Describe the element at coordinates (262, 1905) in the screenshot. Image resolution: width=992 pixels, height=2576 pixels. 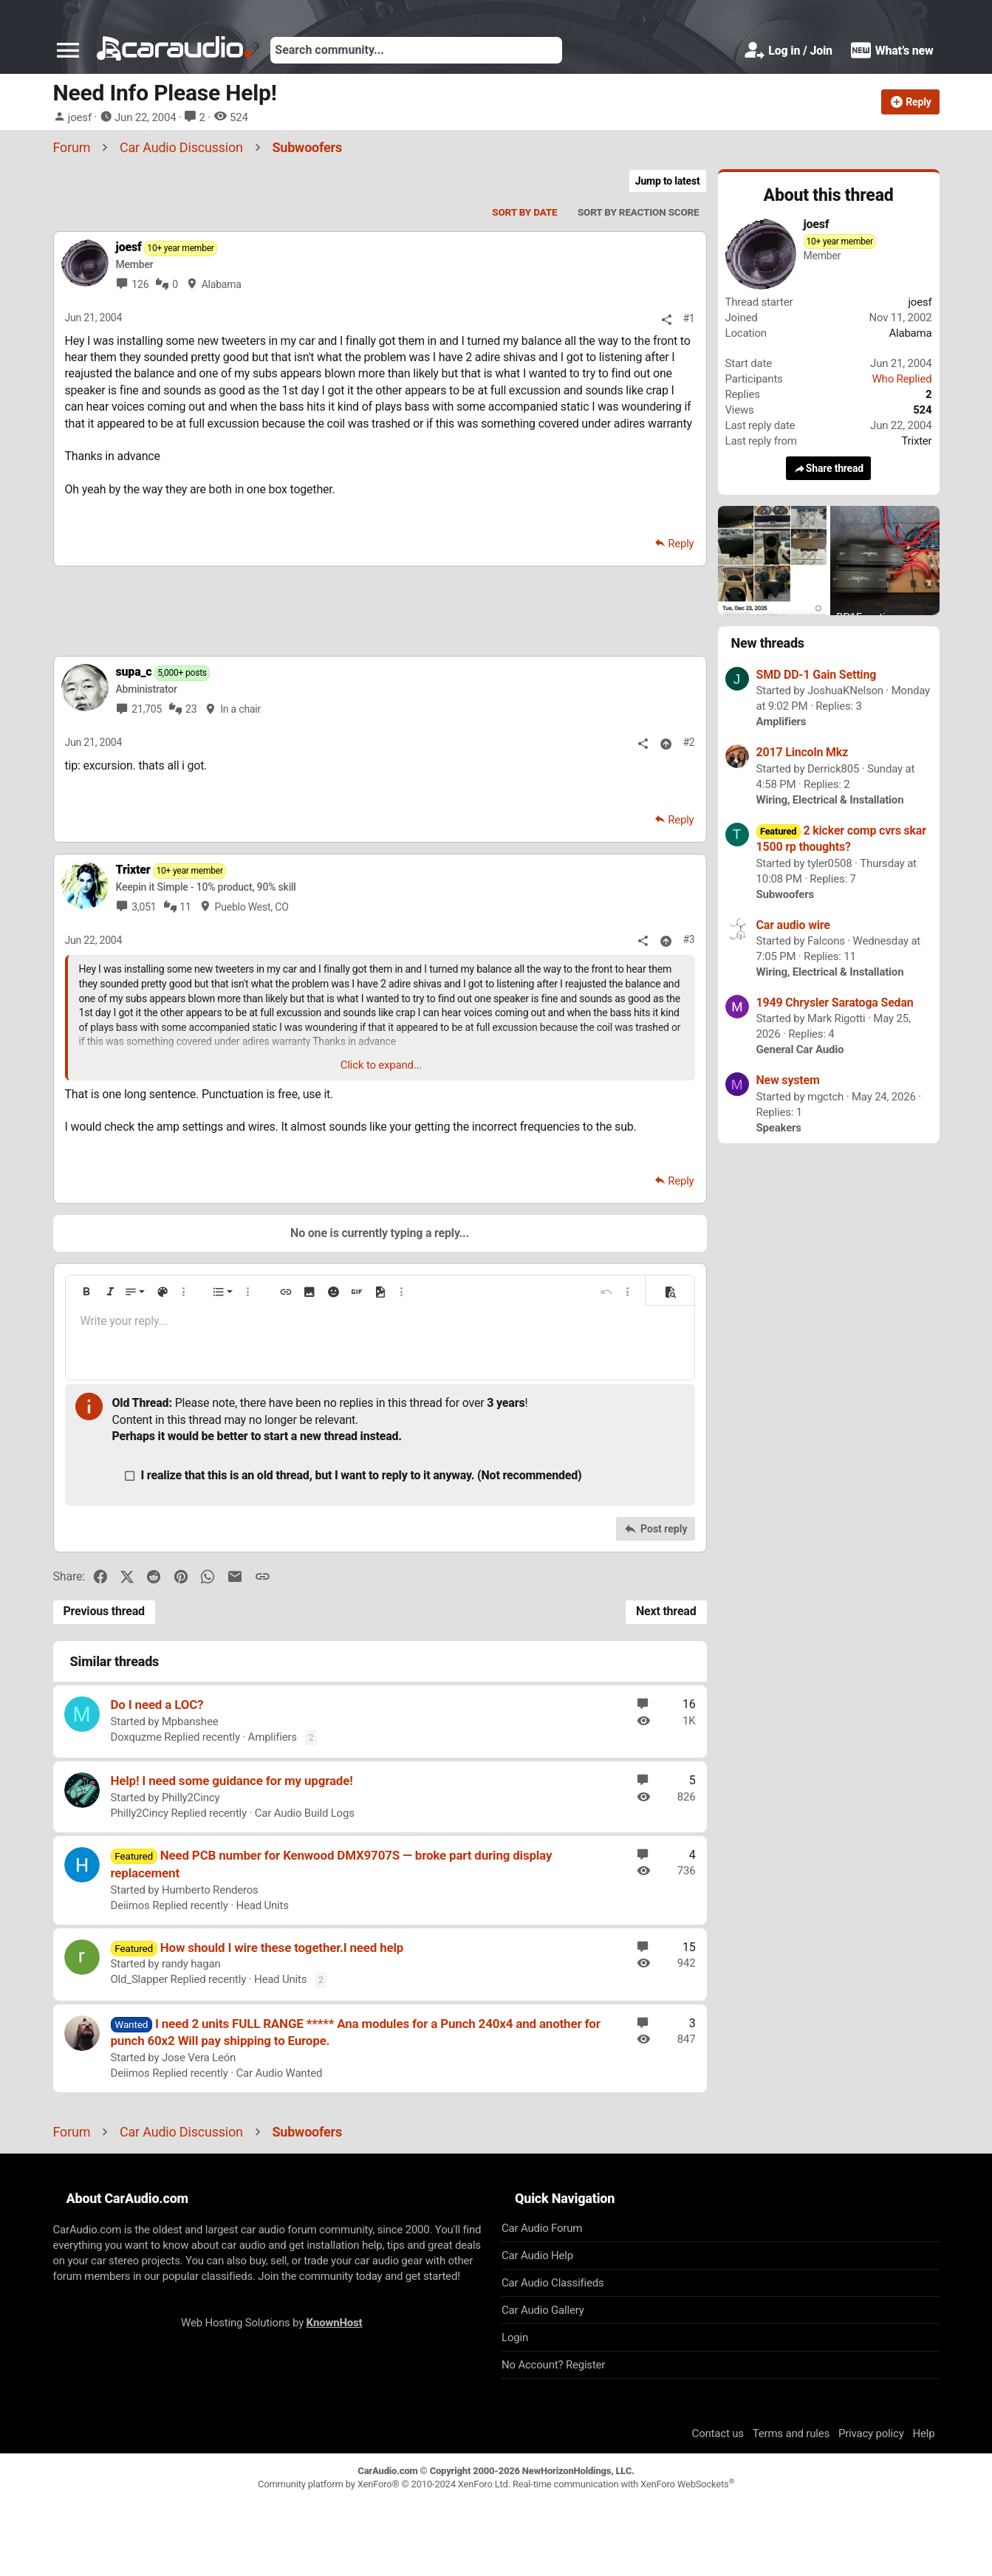
I see `Head Units` at that location.